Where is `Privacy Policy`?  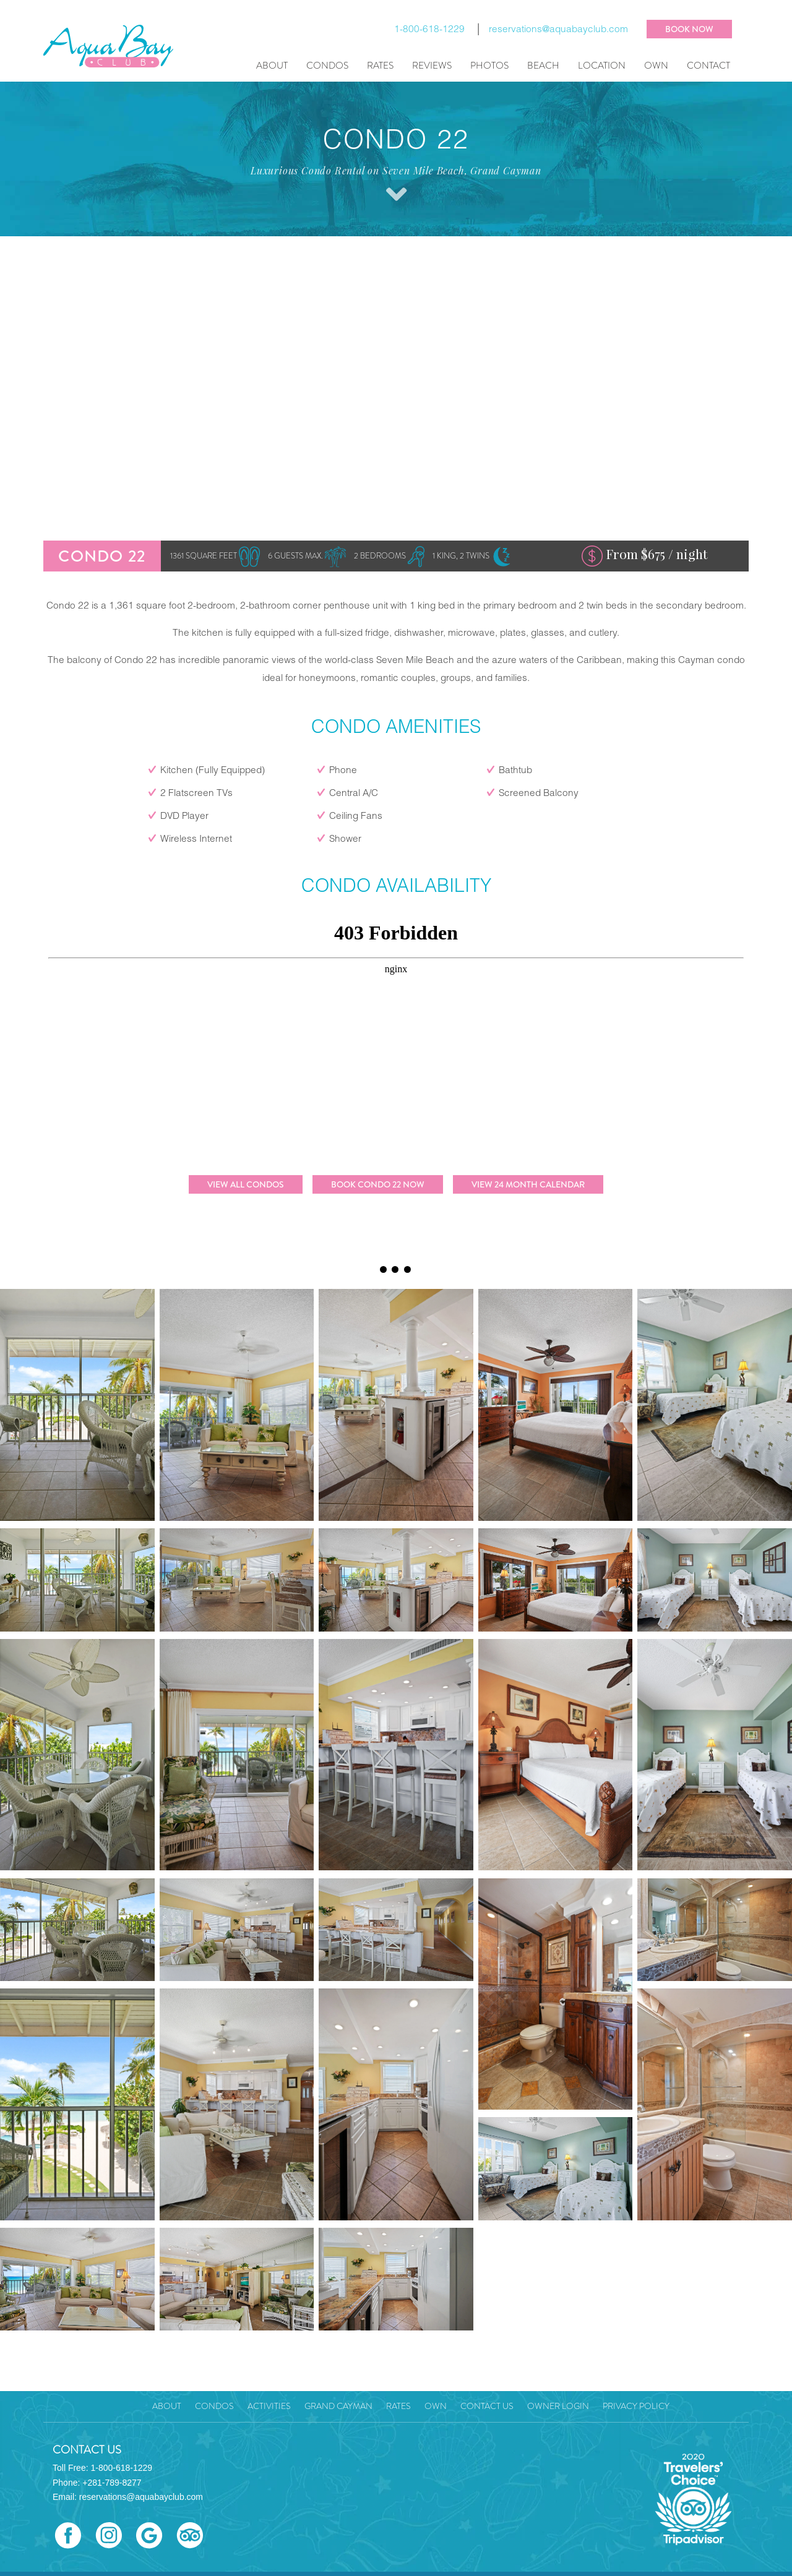
Privacy Policy is located at coordinates (636, 2406).